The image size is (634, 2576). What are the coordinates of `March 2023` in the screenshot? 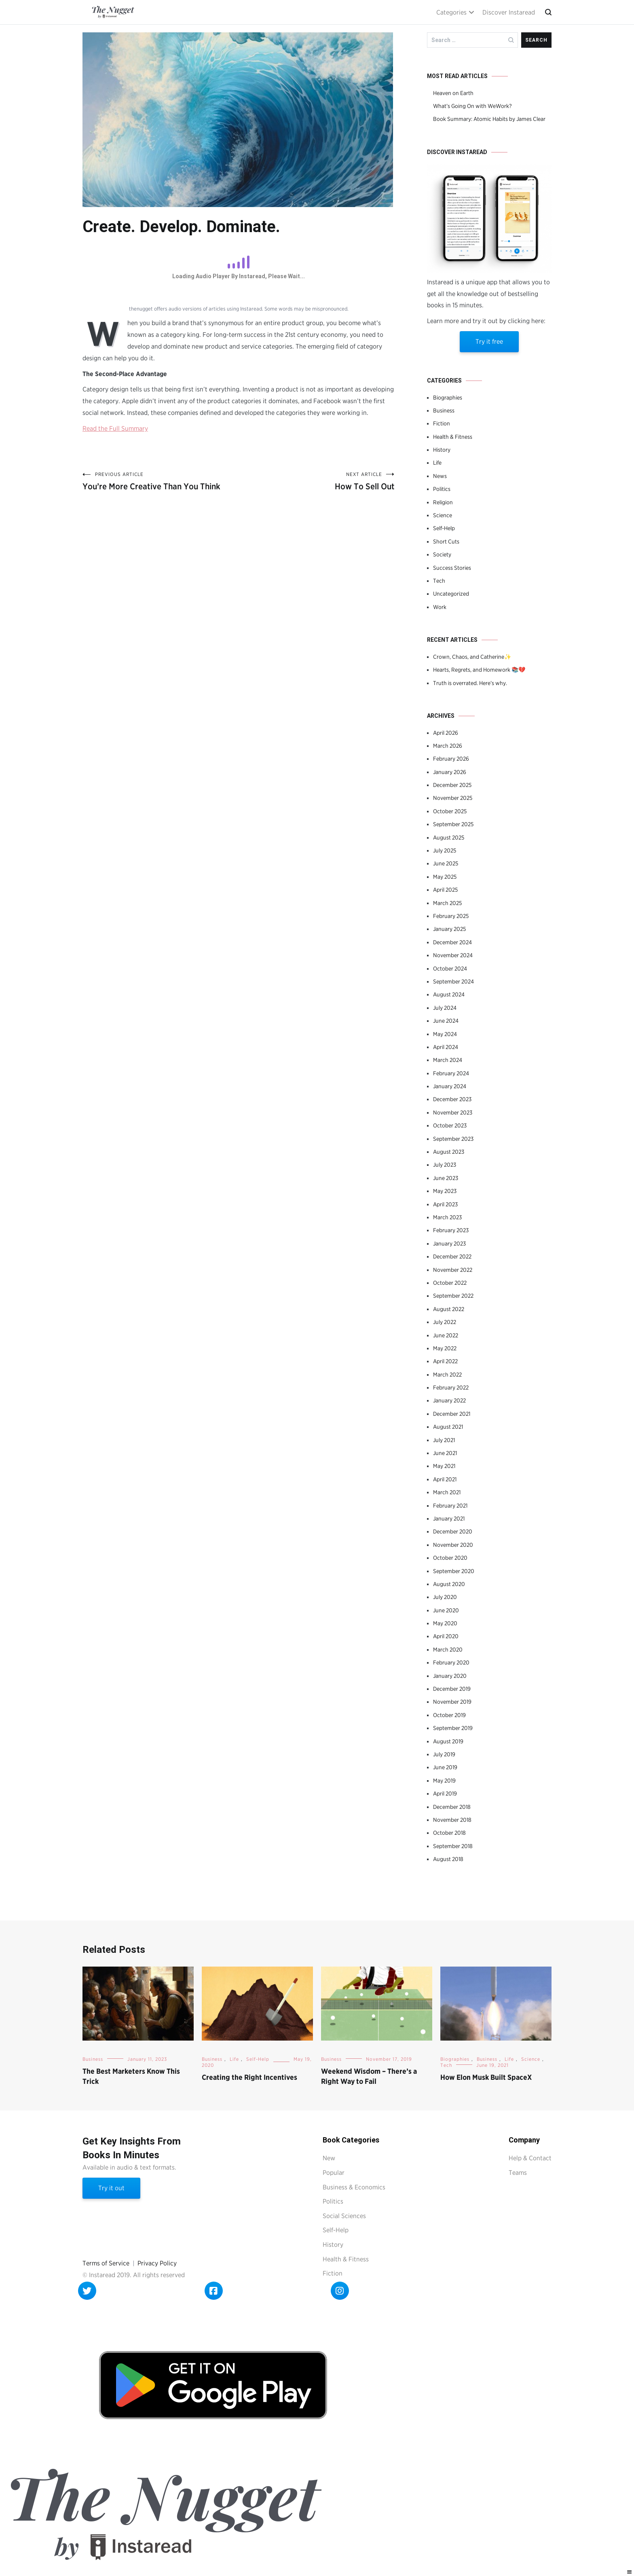 It's located at (447, 1217).